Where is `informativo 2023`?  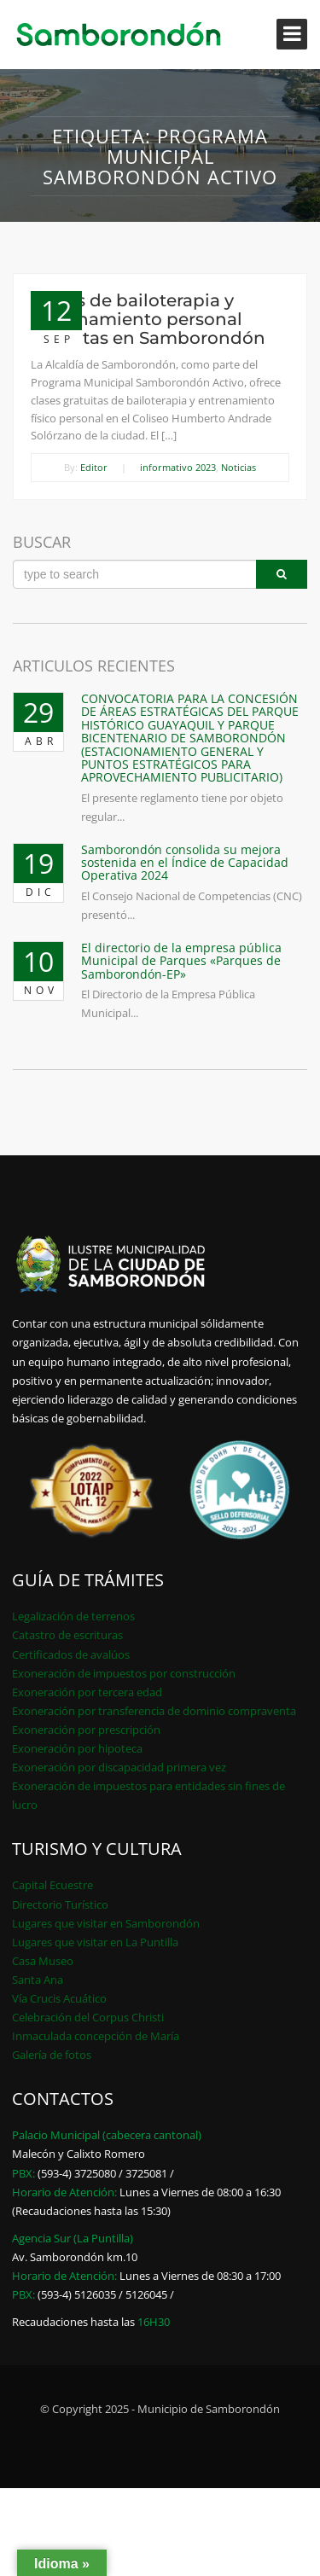
informativo 2023 is located at coordinates (178, 467).